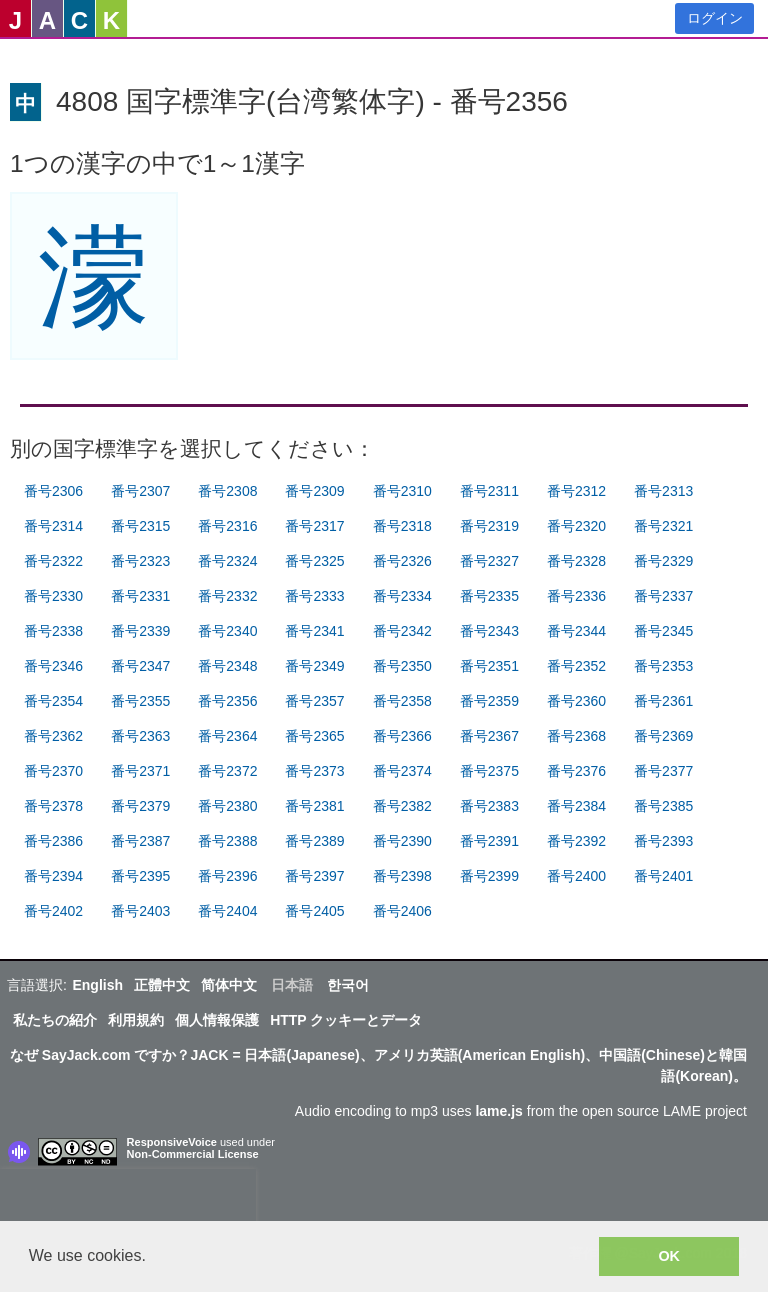  What do you see at coordinates (402, 806) in the screenshot?
I see `番号2382` at bounding box center [402, 806].